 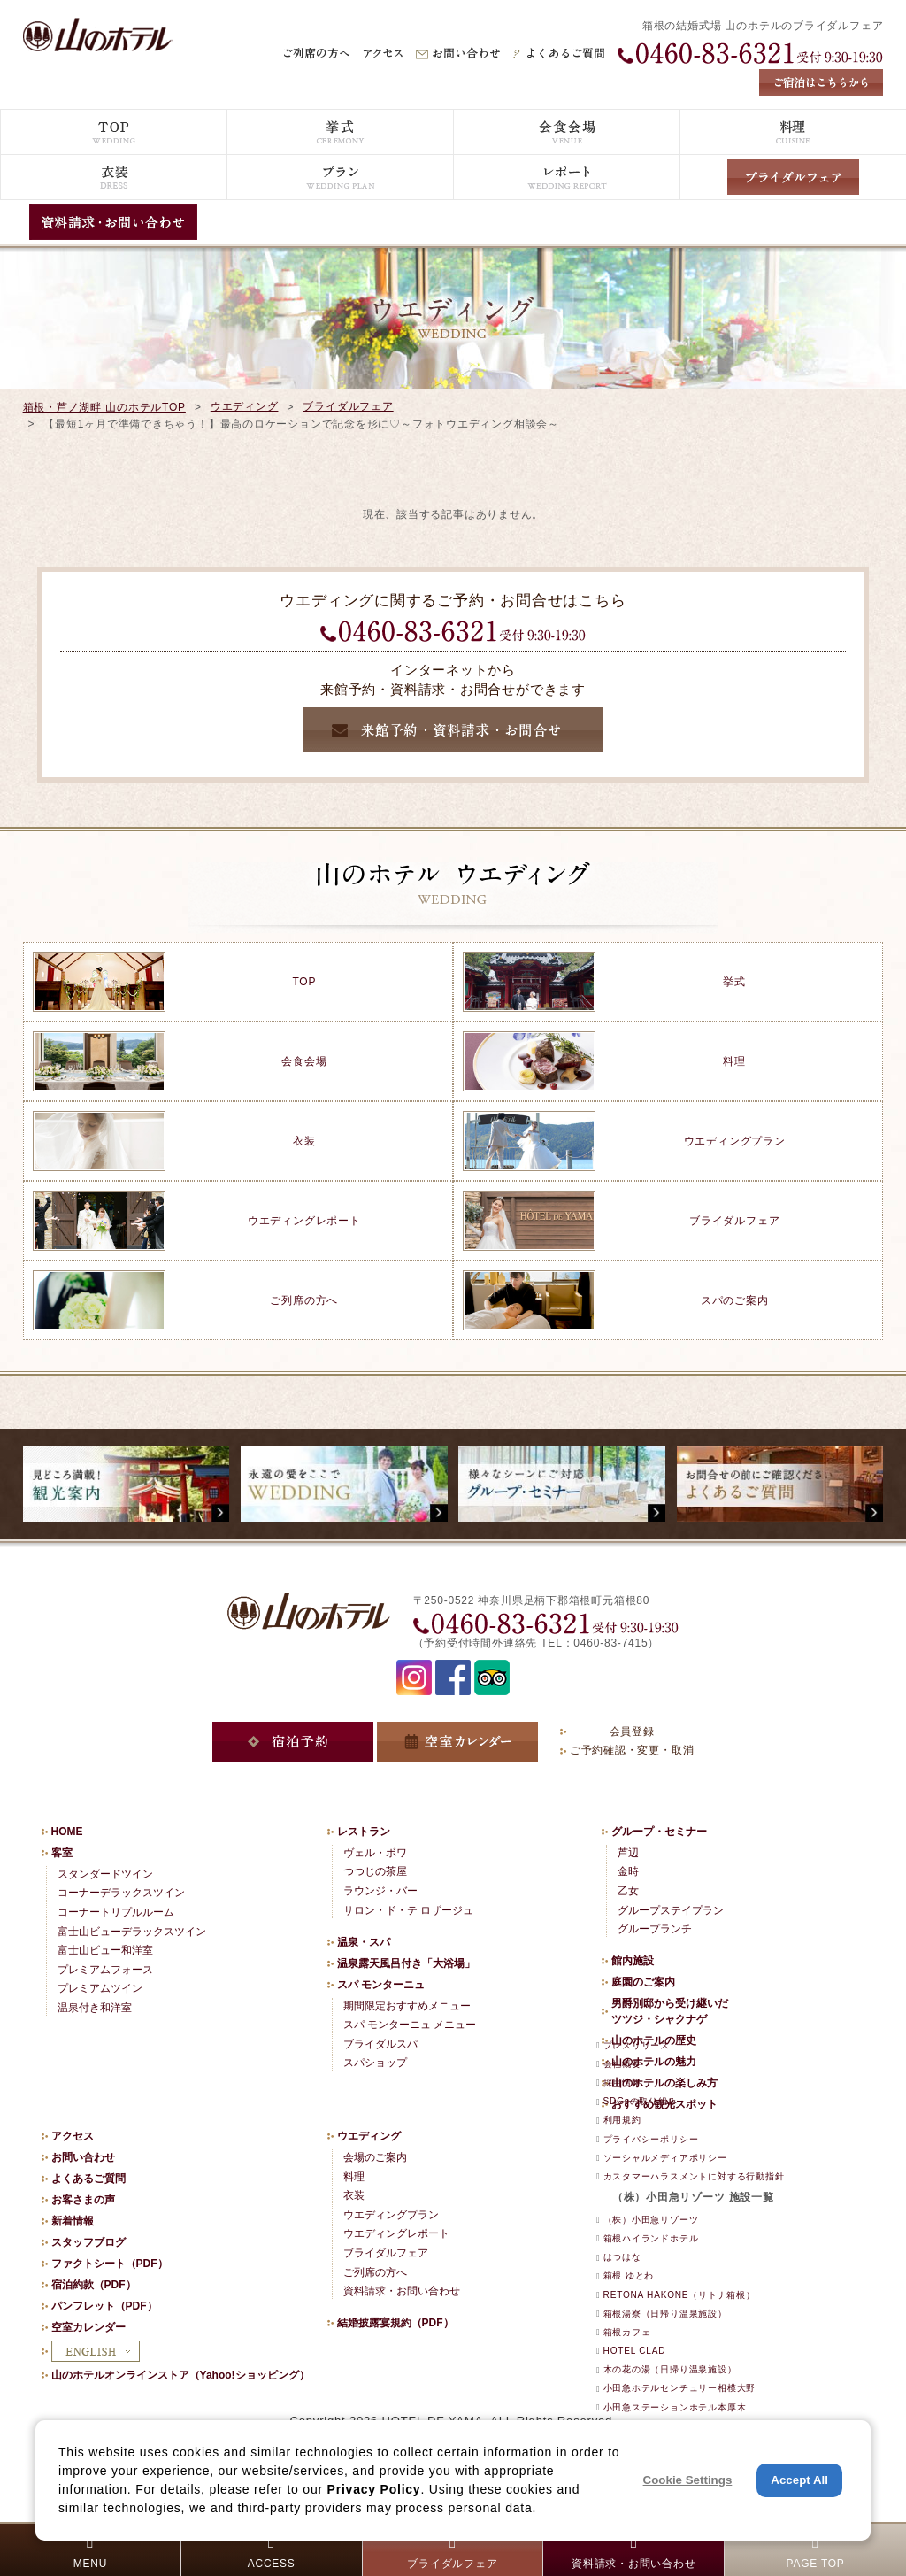 What do you see at coordinates (651, 2220) in the screenshot?
I see `（株）小田急リゾーツ` at bounding box center [651, 2220].